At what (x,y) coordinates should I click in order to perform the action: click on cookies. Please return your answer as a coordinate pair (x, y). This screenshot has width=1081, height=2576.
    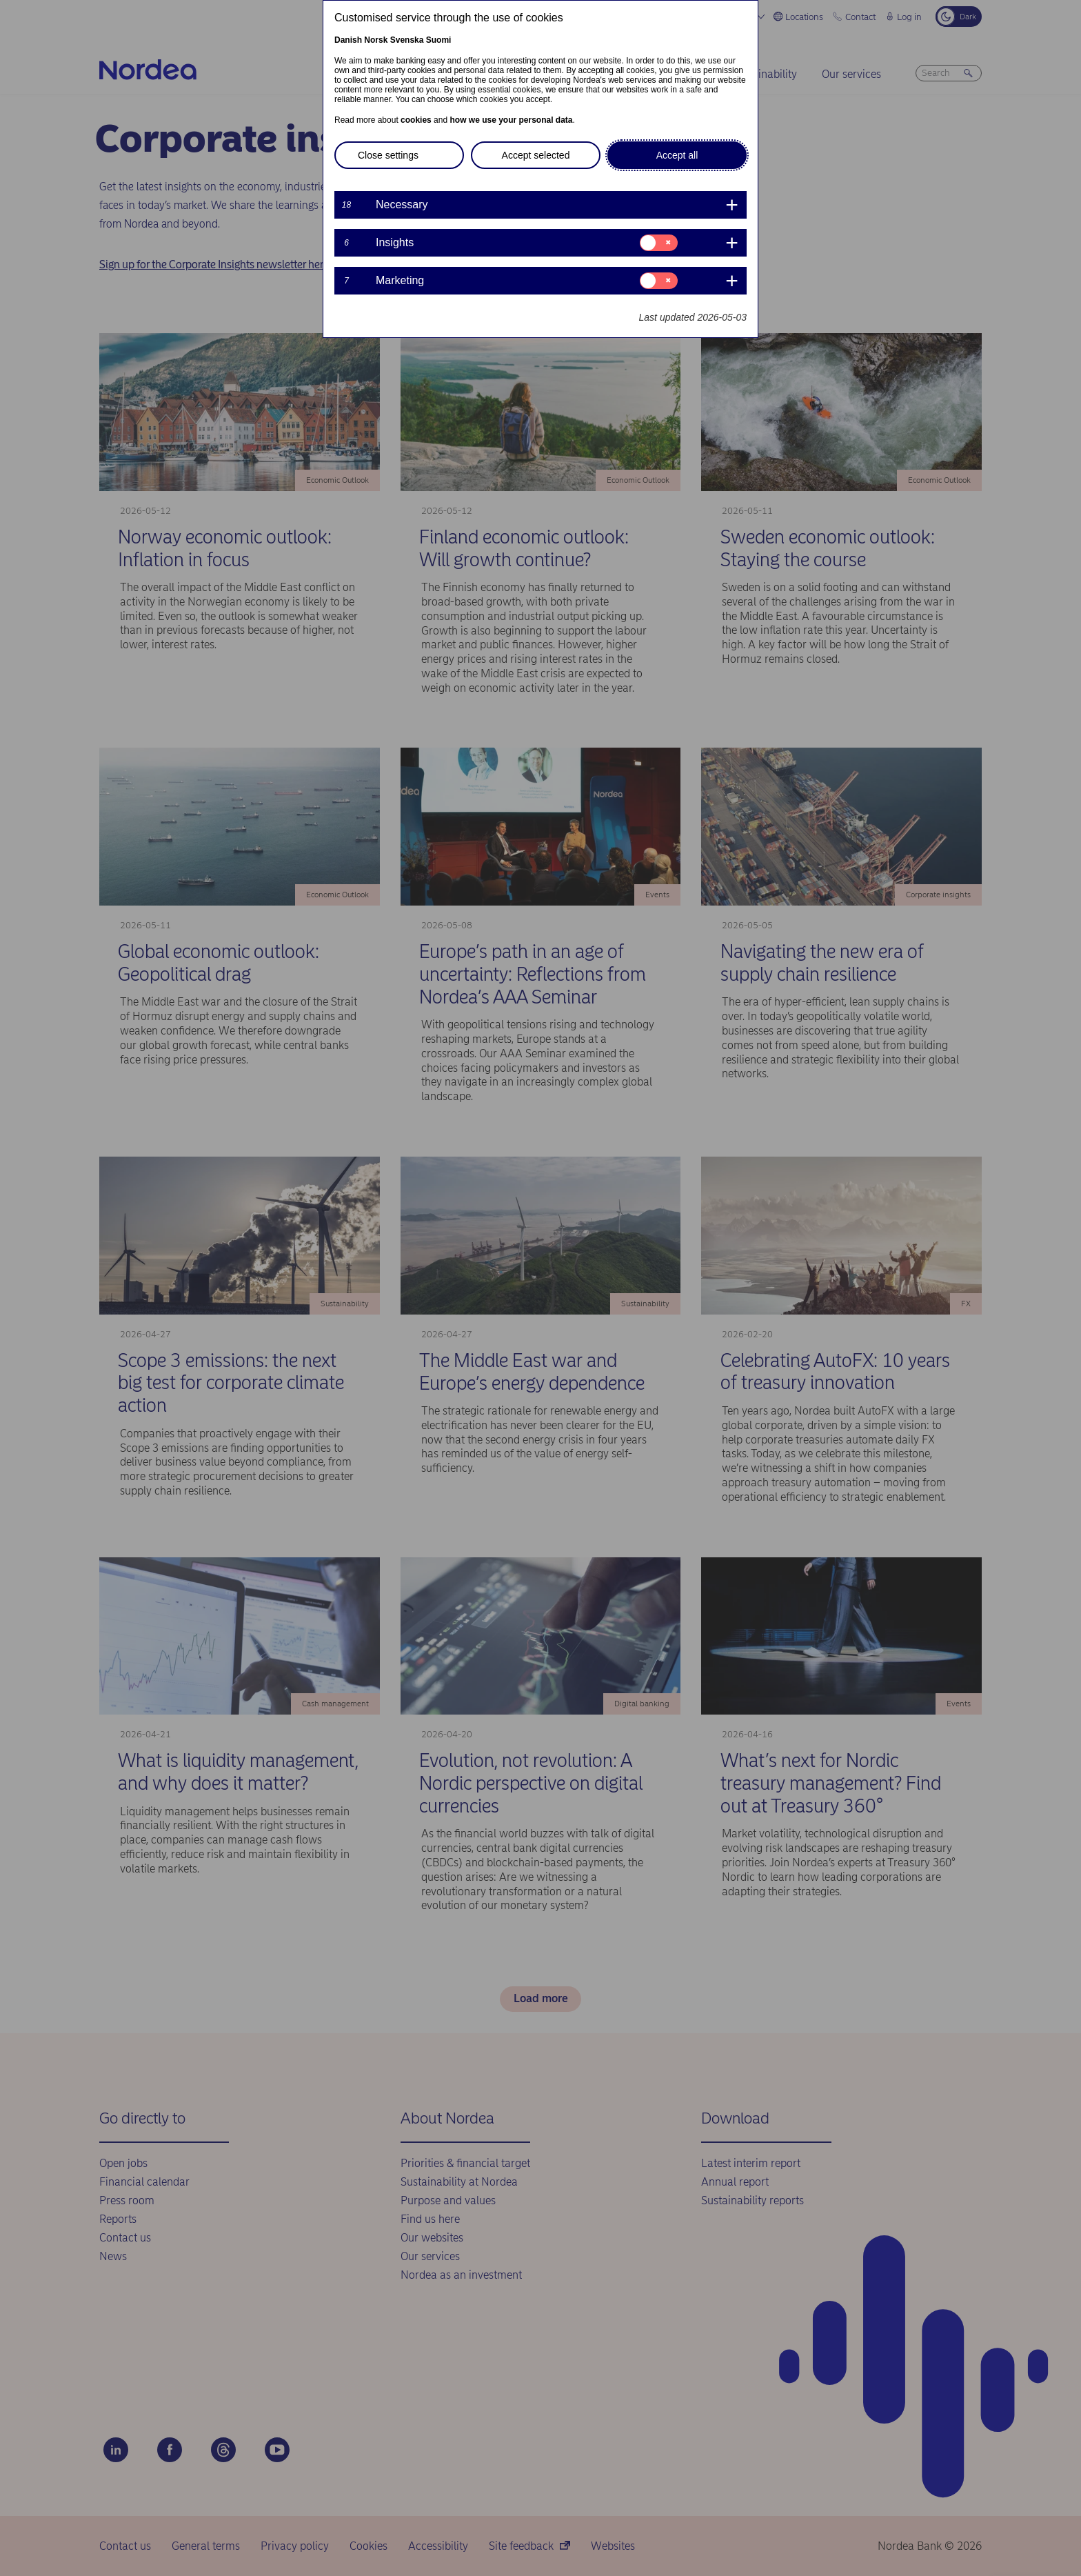
    Looking at the image, I should click on (416, 120).